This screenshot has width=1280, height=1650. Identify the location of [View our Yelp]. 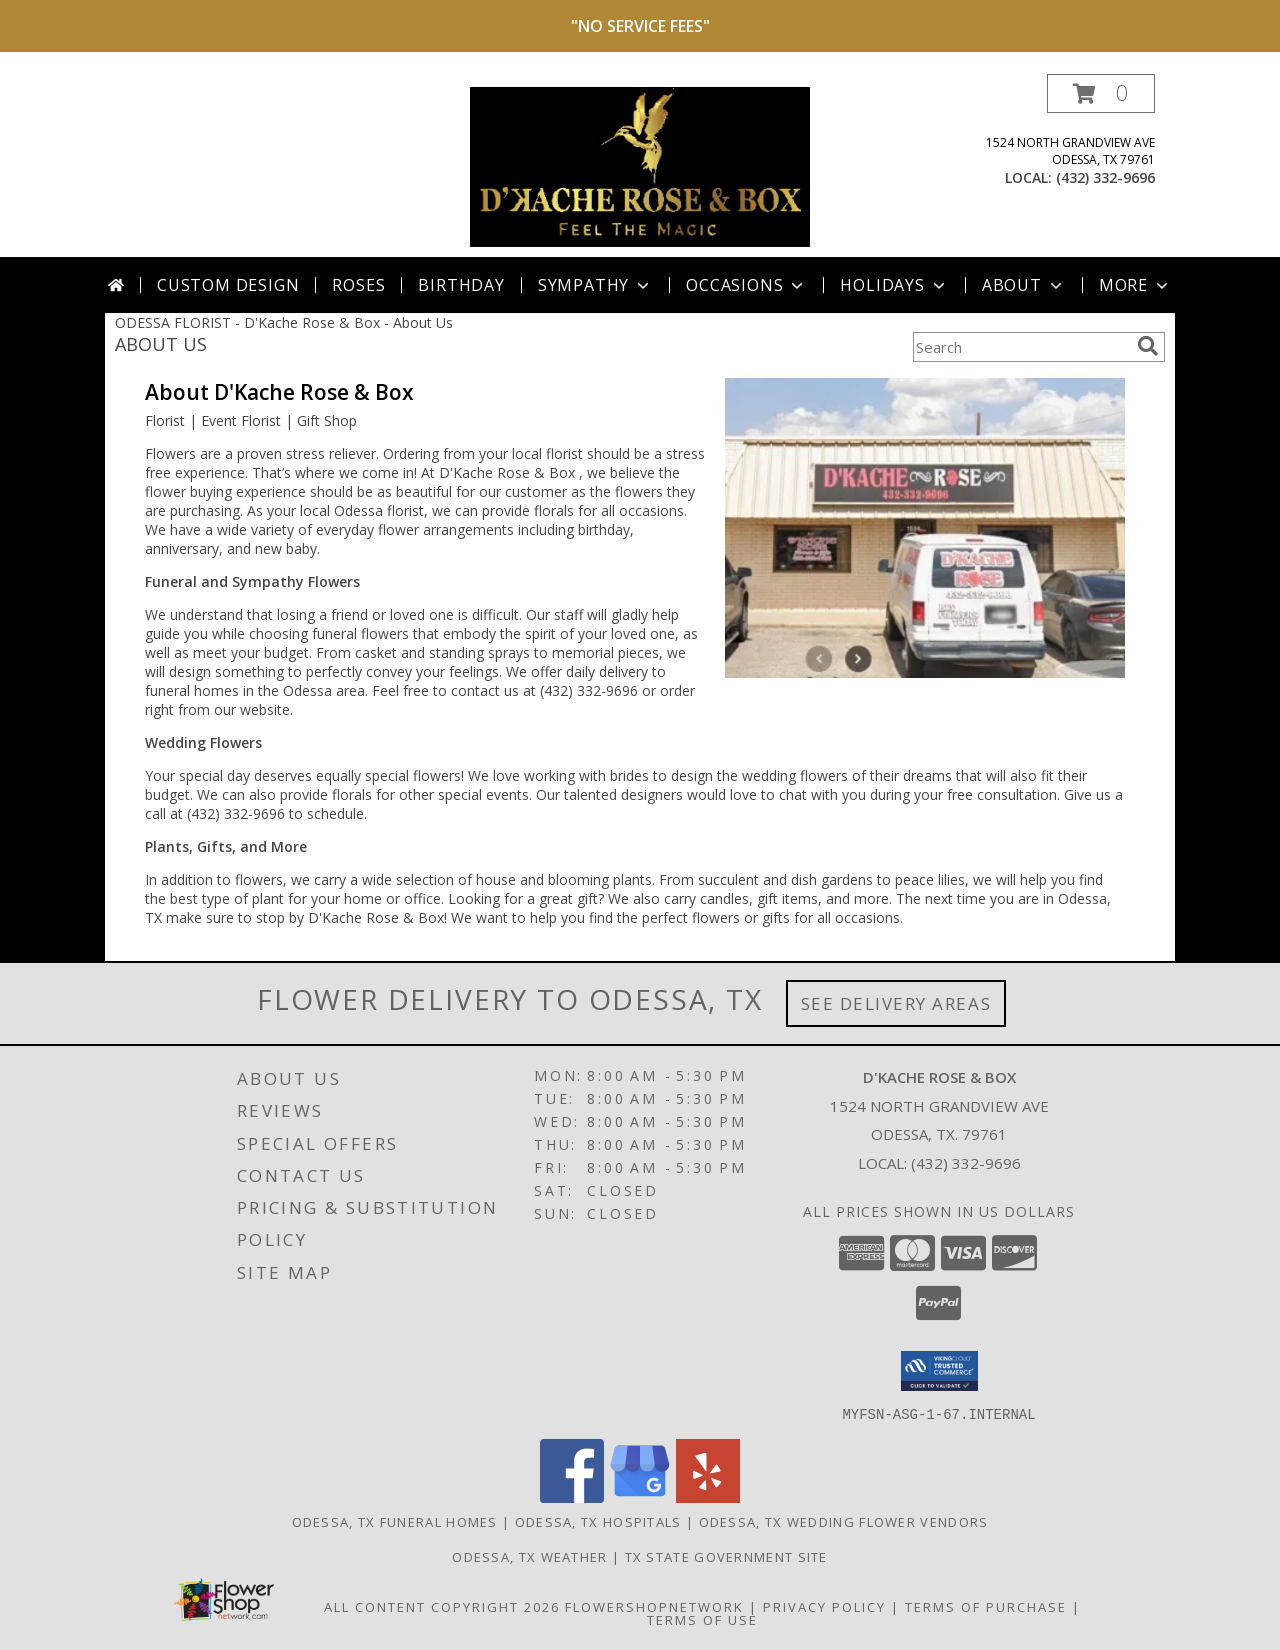
(708, 1496).